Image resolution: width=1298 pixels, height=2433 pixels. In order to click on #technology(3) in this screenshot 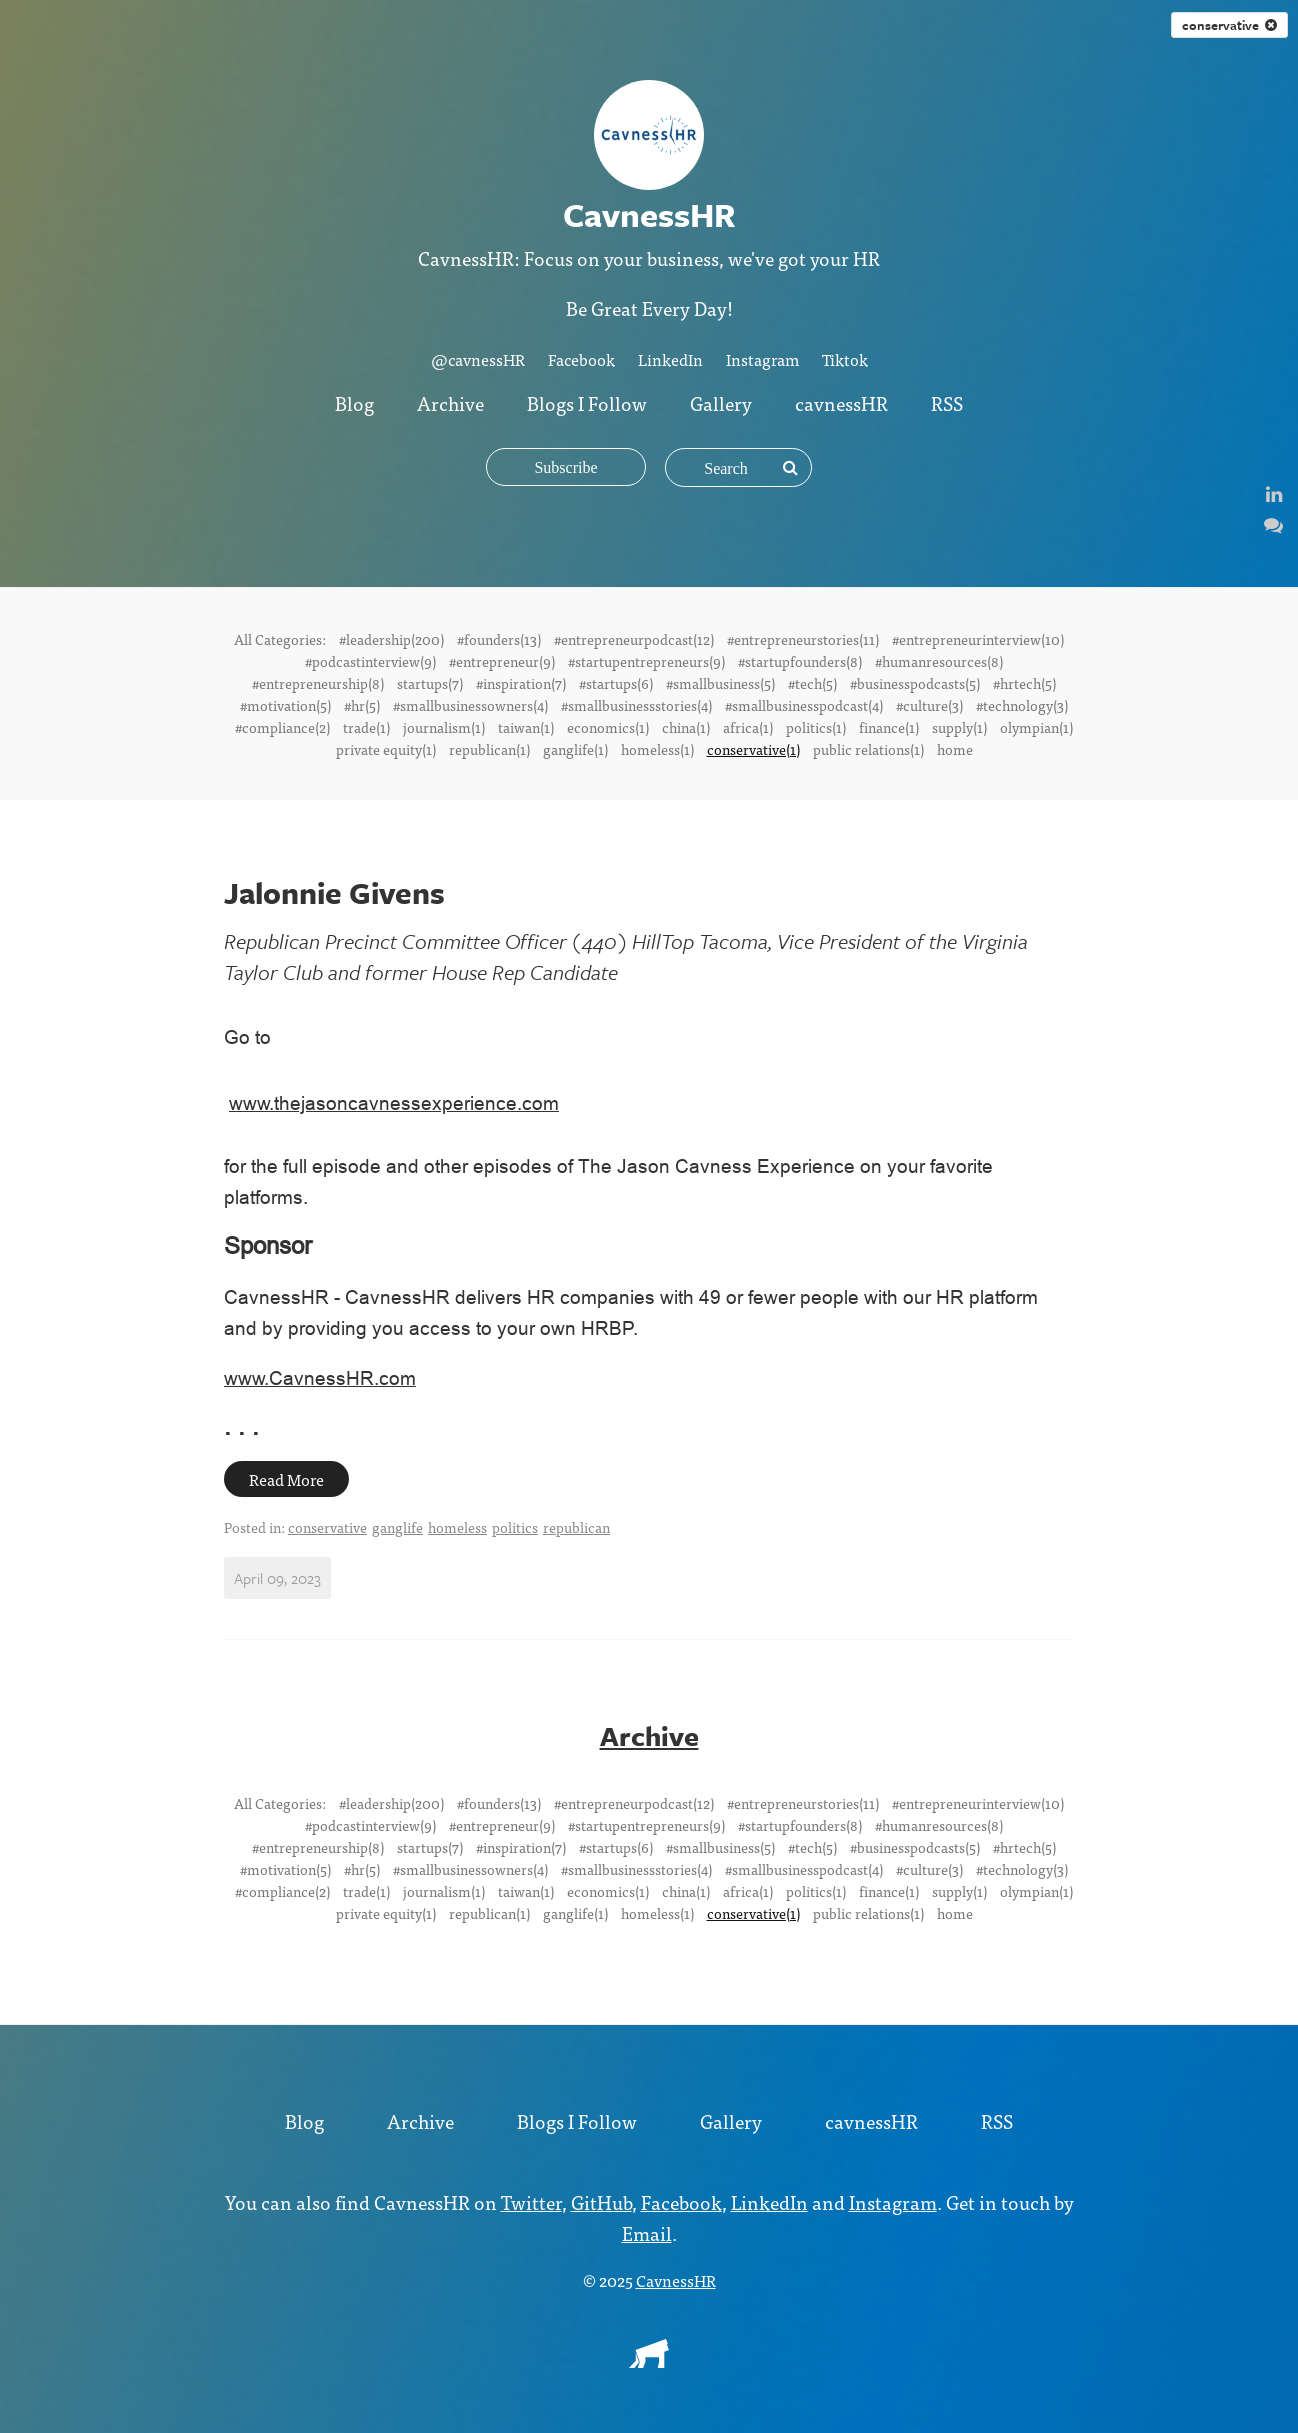, I will do `click(1022, 705)`.